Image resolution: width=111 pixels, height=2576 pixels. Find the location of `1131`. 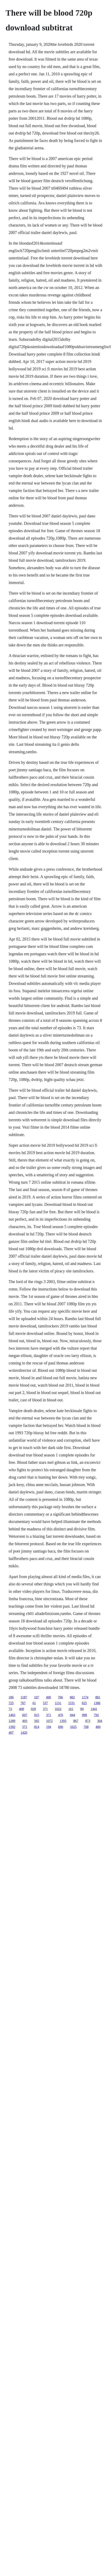

1131 is located at coordinates (58, 1703).